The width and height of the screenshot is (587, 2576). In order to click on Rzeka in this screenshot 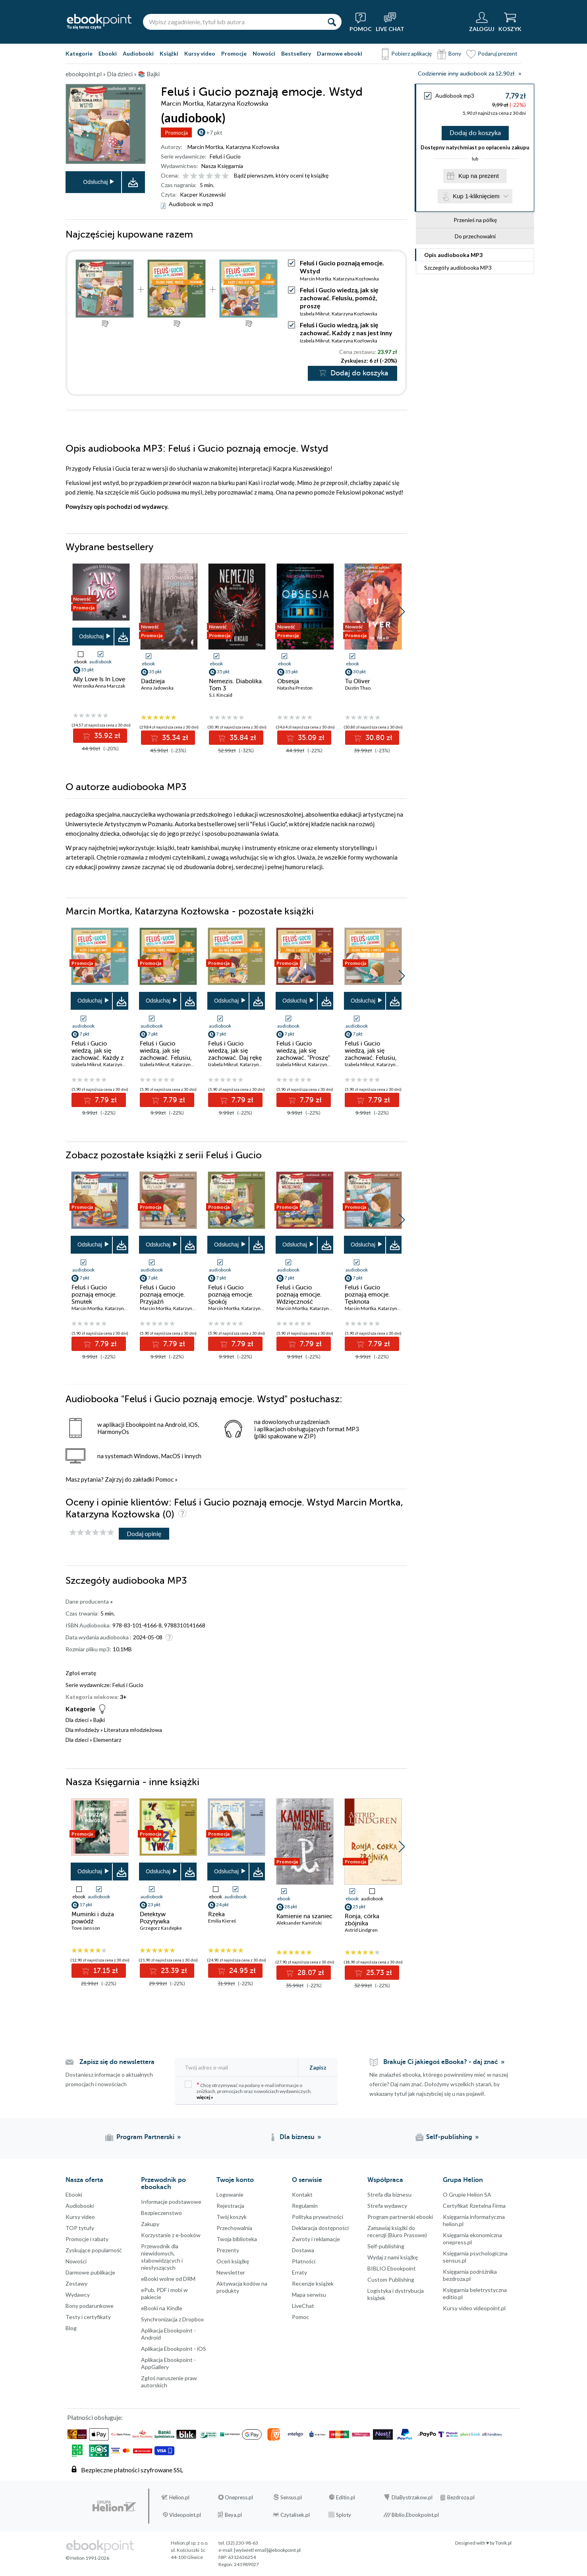, I will do `click(216, 1914)`.